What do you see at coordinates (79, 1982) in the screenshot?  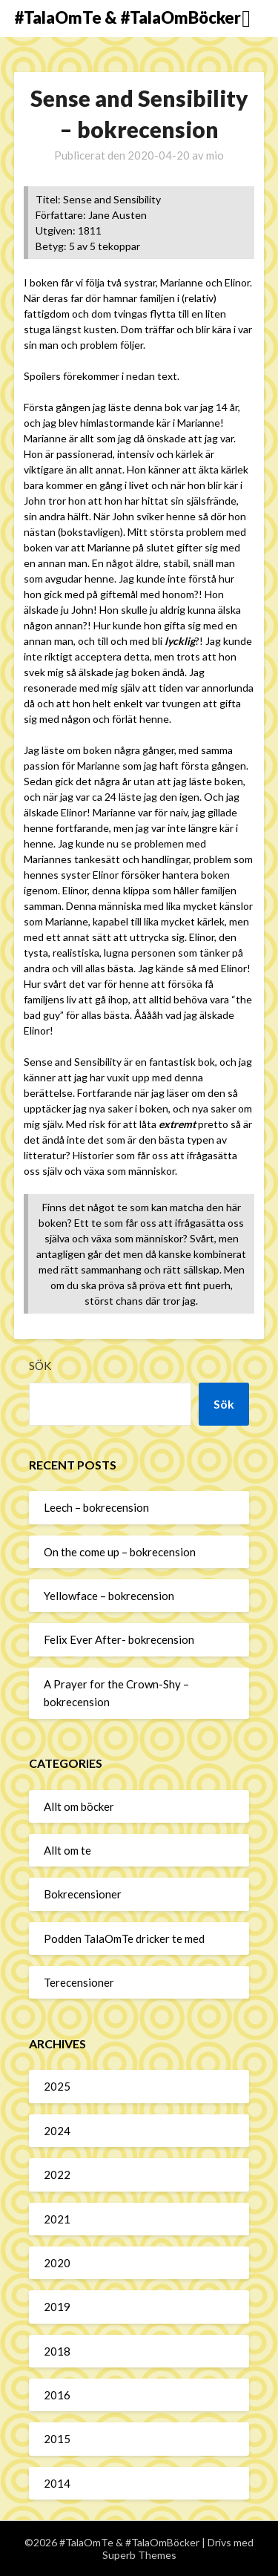 I see `Terecensioner` at bounding box center [79, 1982].